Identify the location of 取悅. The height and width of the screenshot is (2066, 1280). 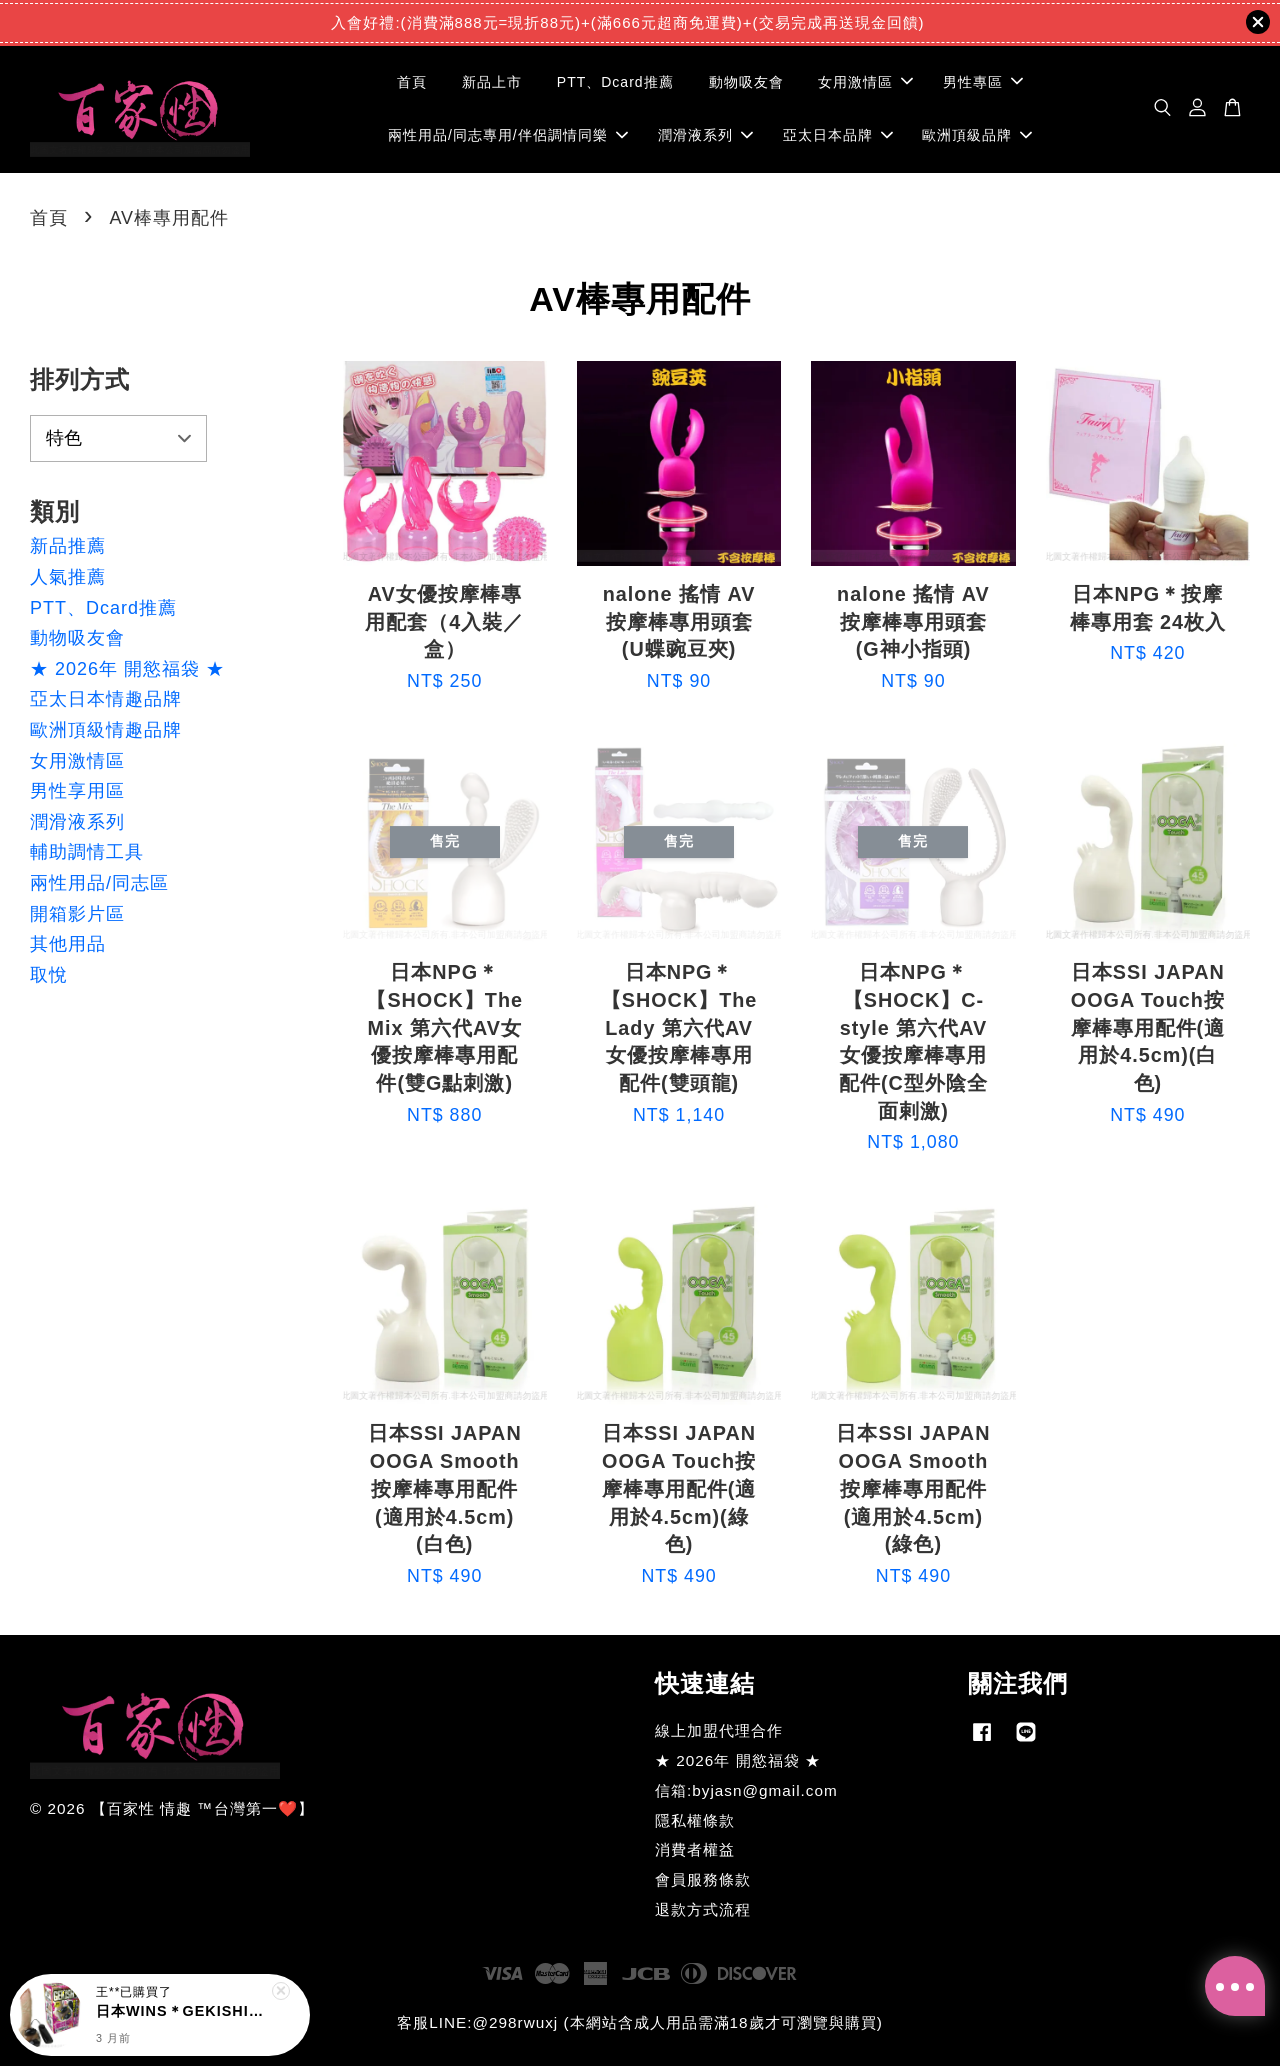
(49, 975).